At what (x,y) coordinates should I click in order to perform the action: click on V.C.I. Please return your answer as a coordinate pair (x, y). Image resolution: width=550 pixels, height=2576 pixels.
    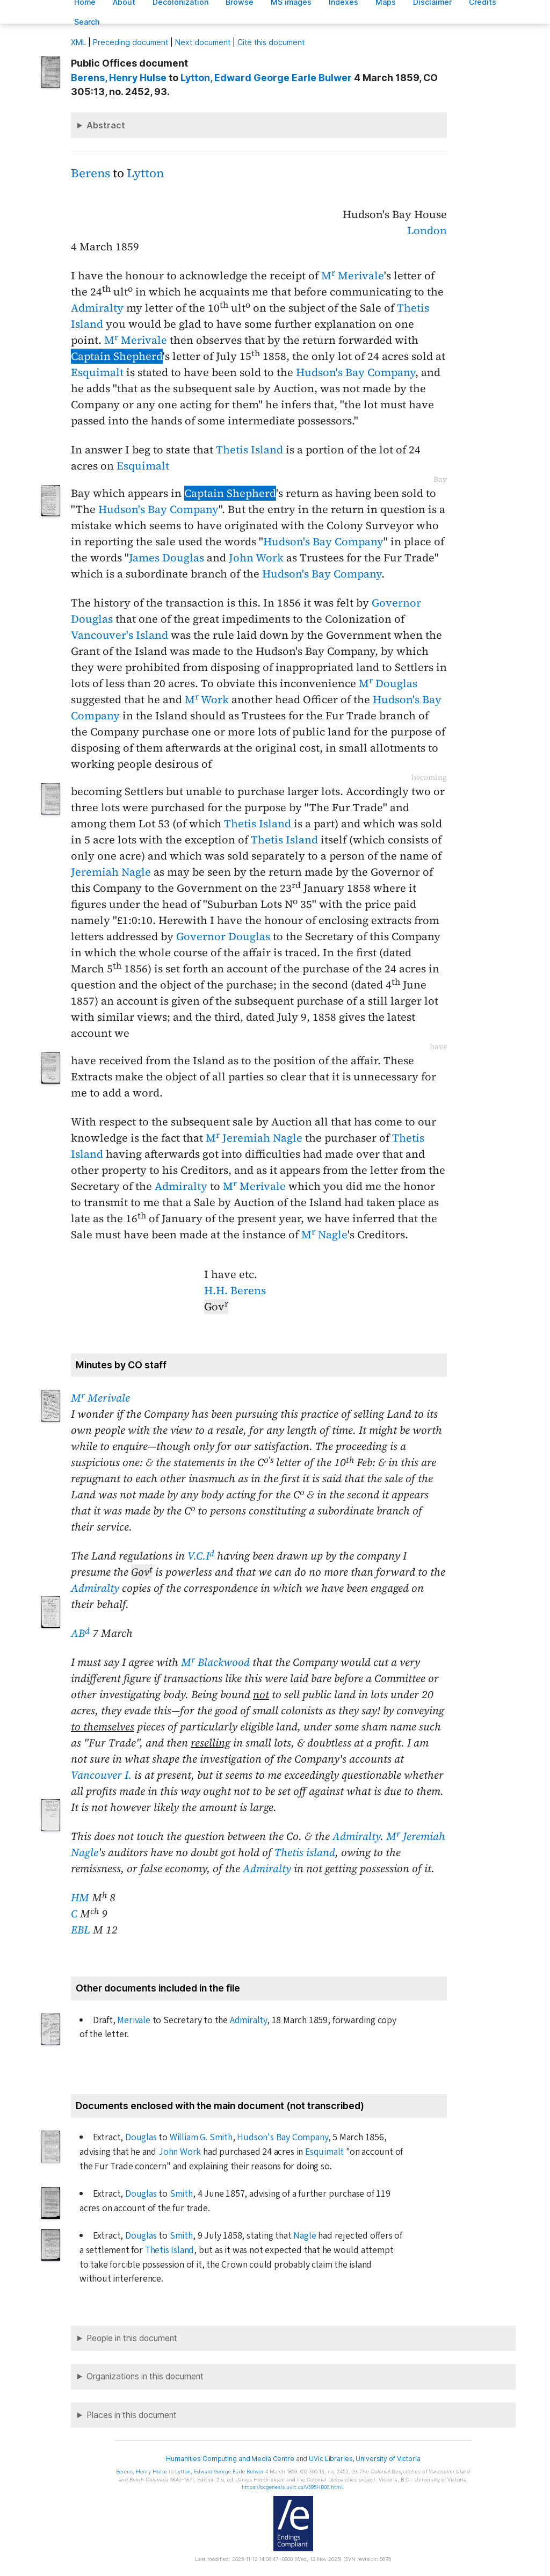
    Looking at the image, I should click on (200, 1555).